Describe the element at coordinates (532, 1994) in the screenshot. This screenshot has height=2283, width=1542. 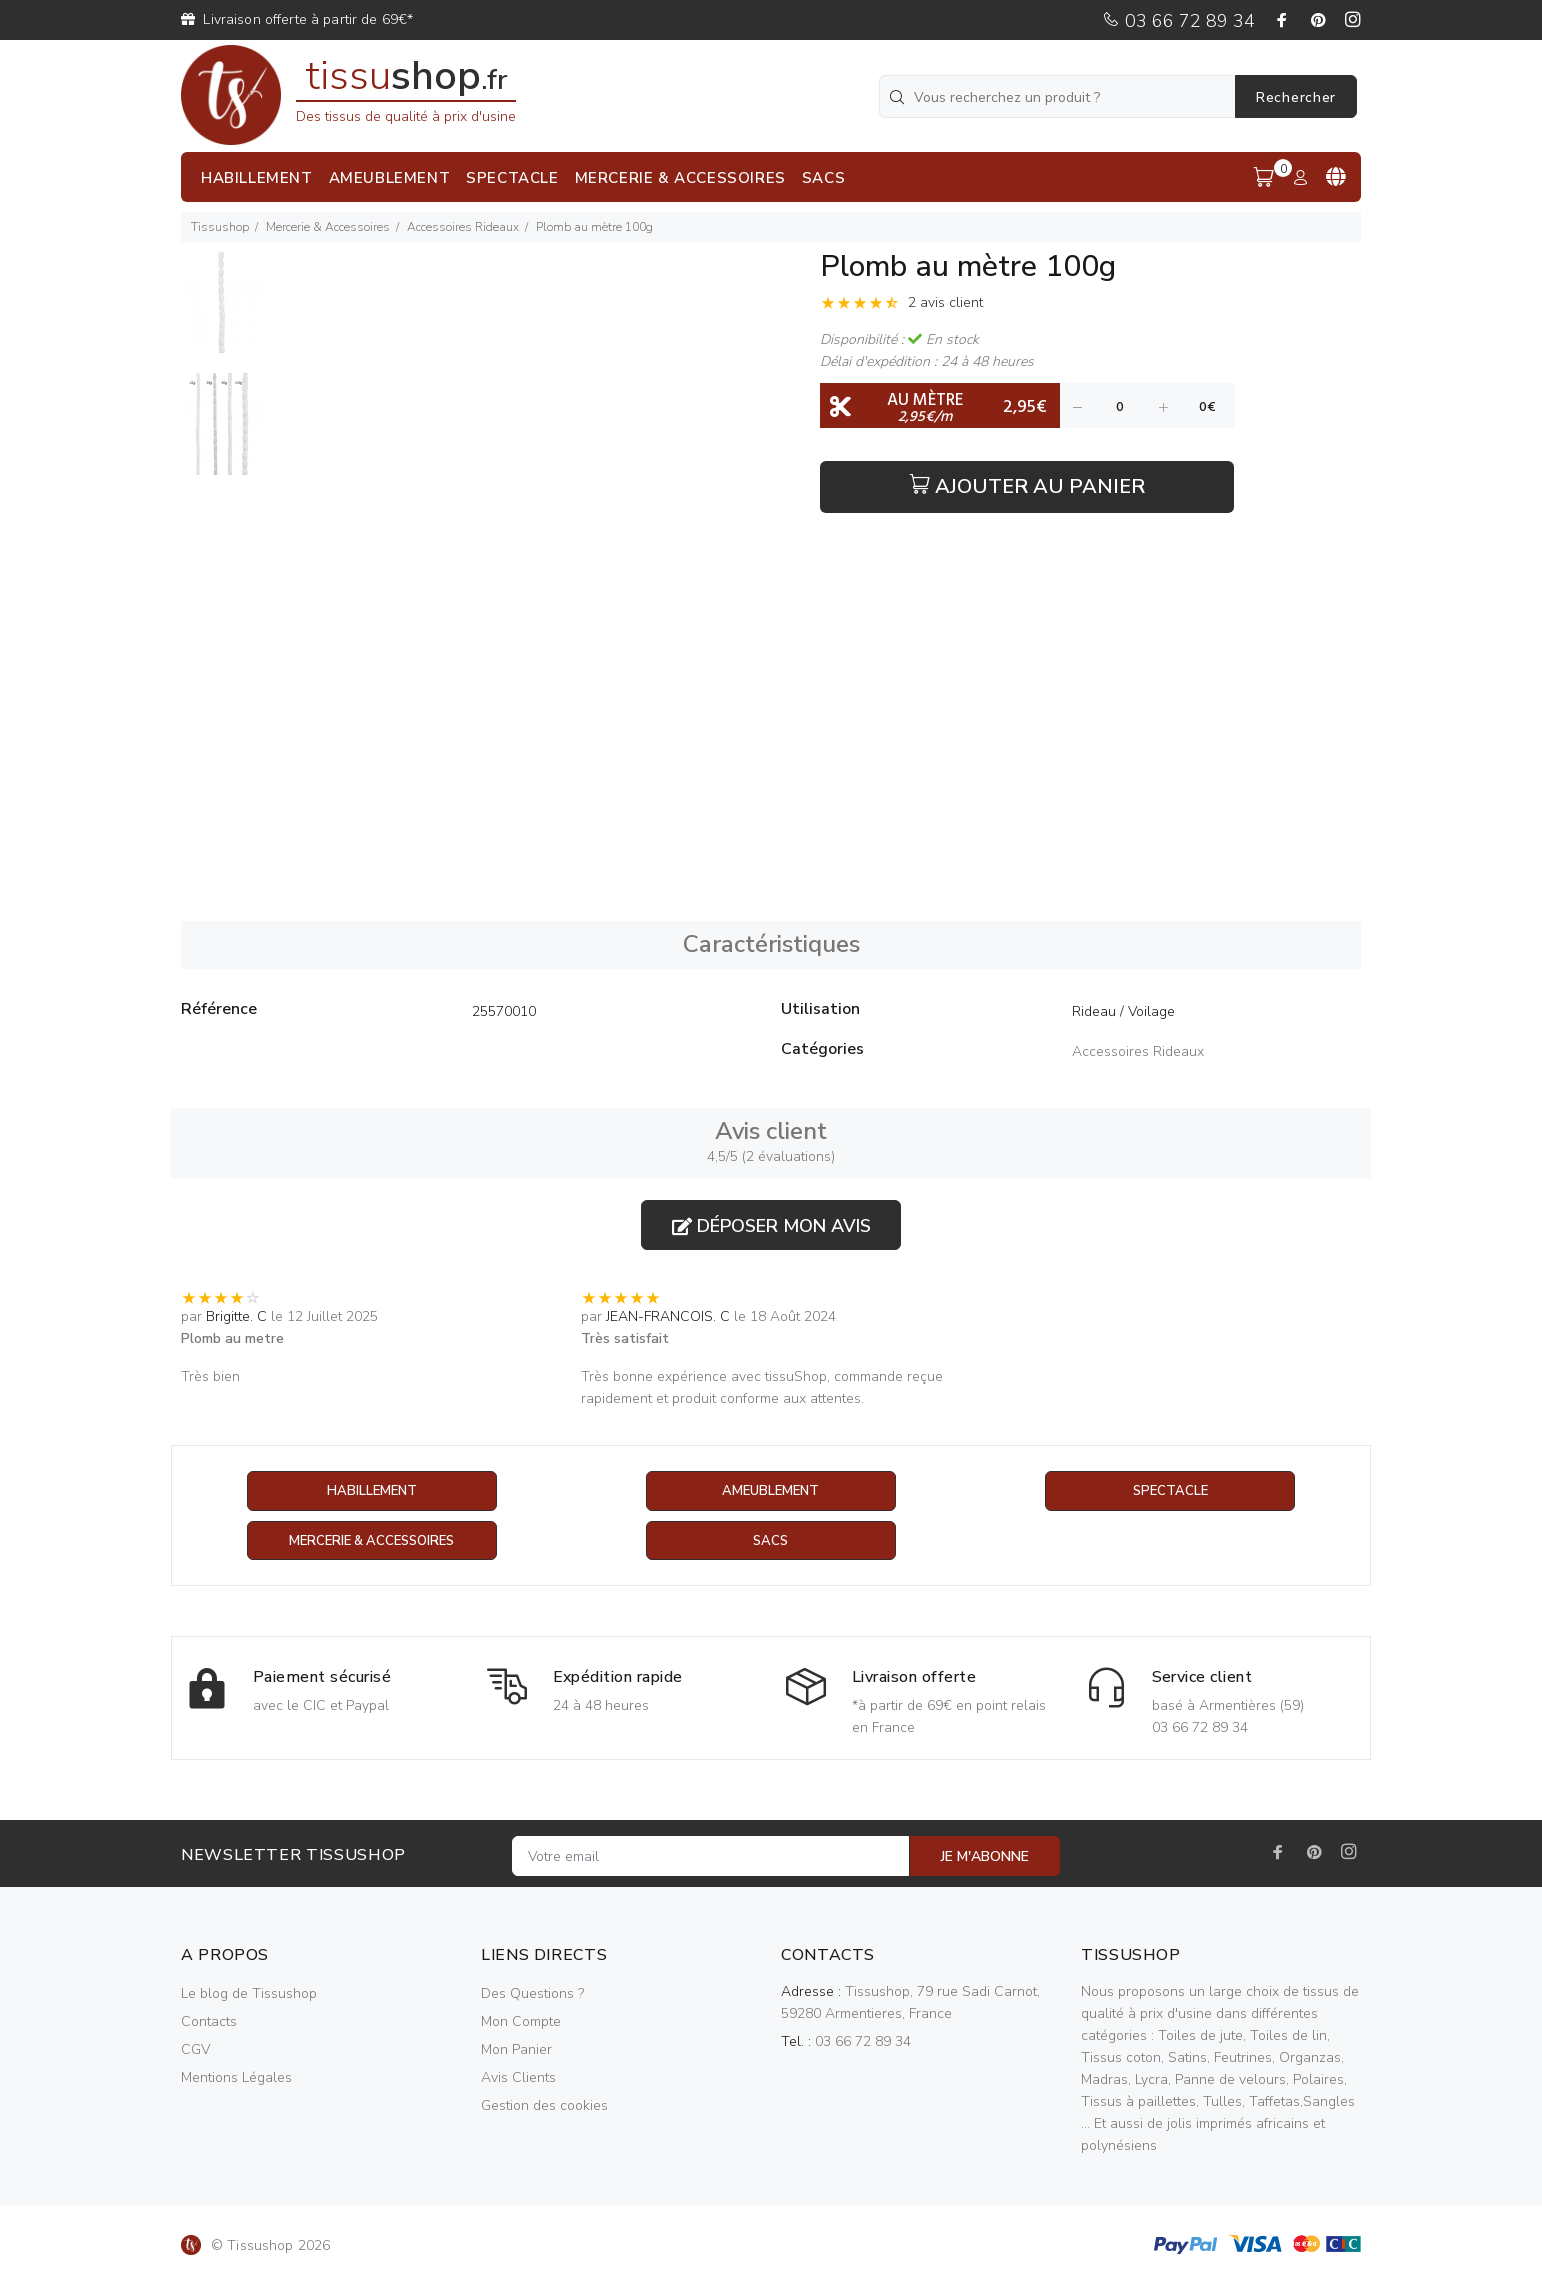
I see `Des Questions ?` at that location.